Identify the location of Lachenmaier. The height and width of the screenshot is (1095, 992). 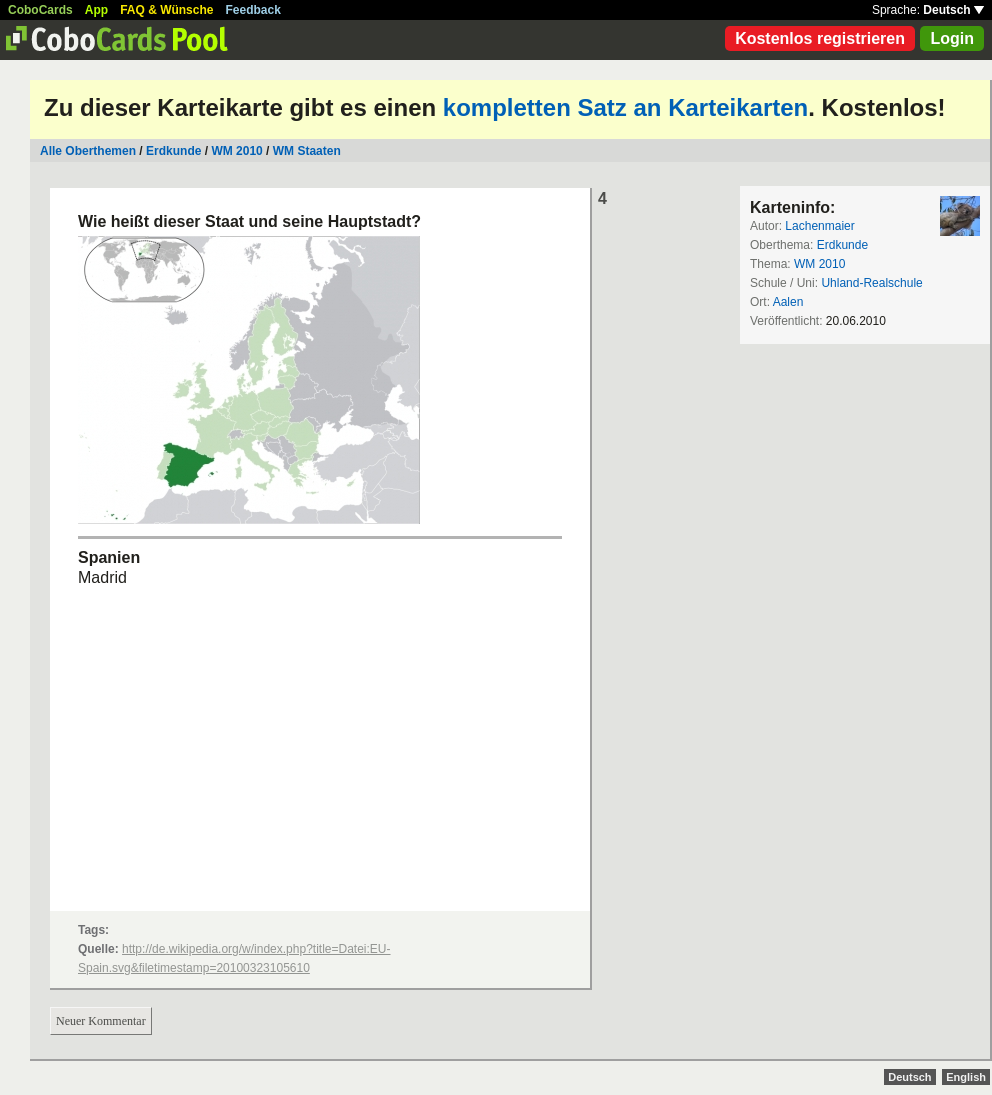
(819, 226).